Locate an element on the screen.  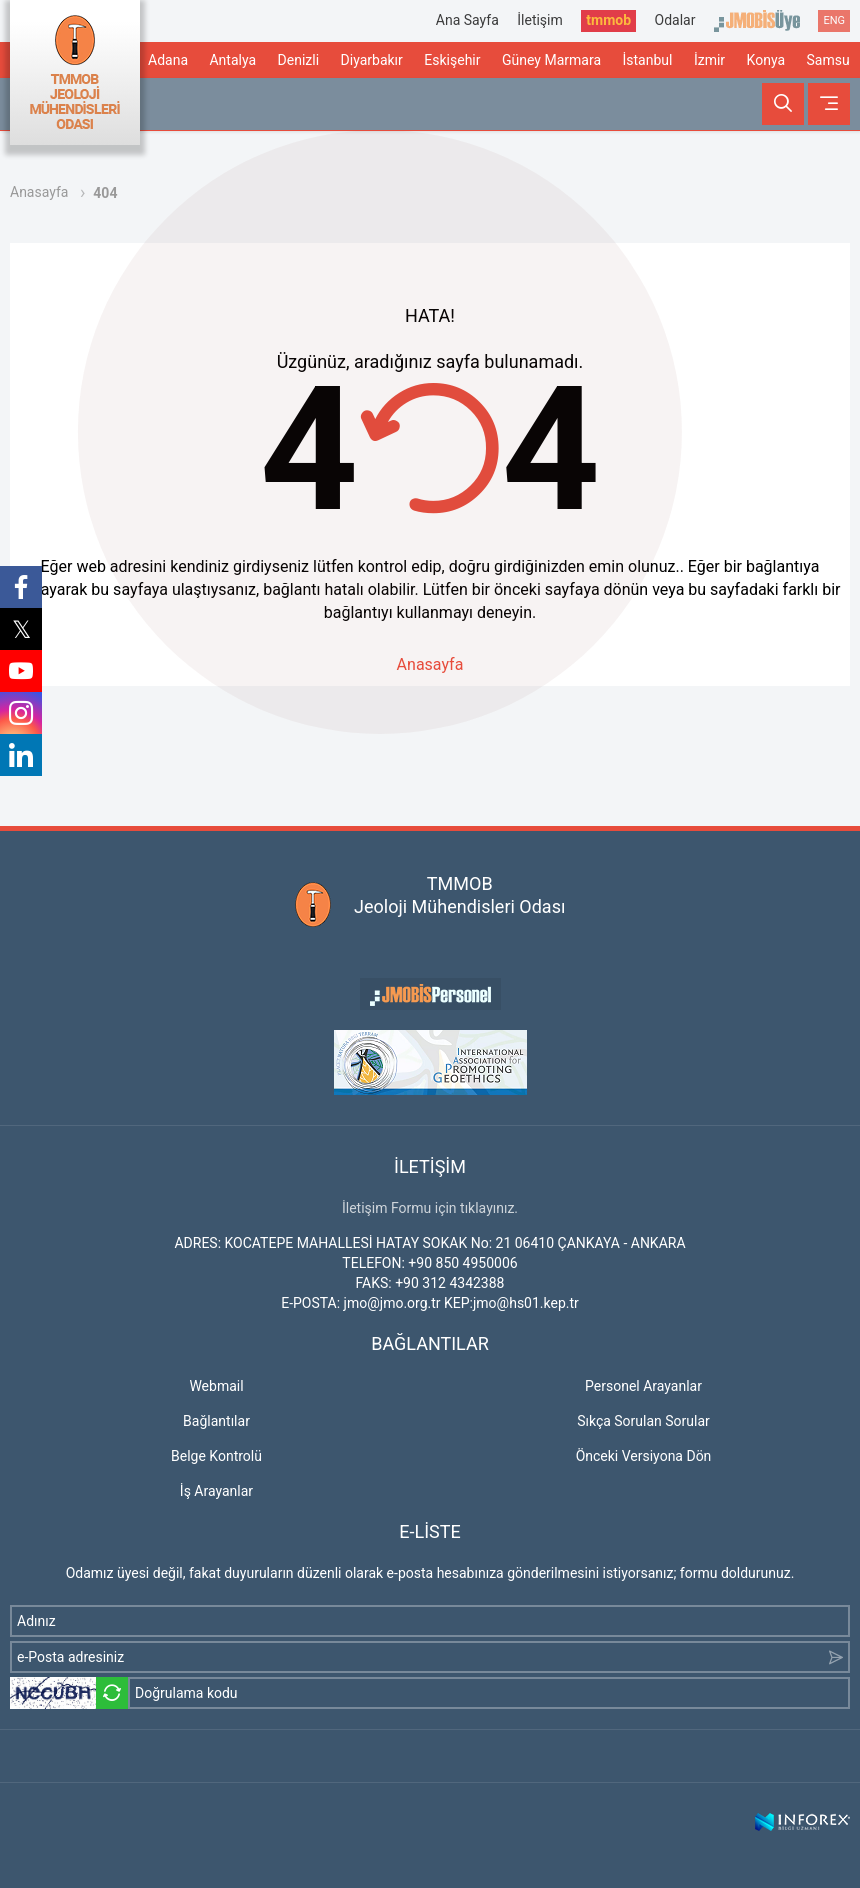
Antalya is located at coordinates (232, 60).